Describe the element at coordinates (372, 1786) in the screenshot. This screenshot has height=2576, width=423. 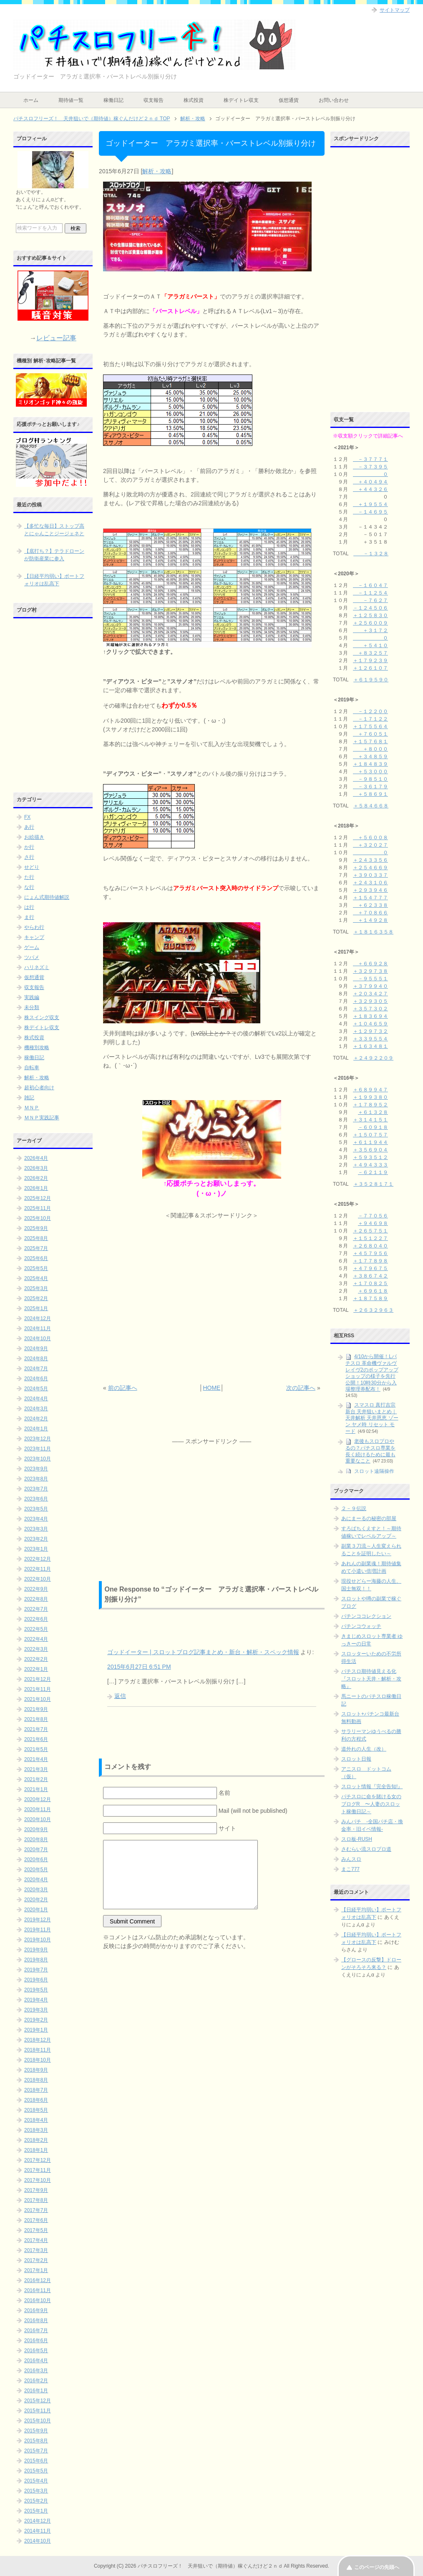
I see `スロット情報『完全告知!』` at that location.